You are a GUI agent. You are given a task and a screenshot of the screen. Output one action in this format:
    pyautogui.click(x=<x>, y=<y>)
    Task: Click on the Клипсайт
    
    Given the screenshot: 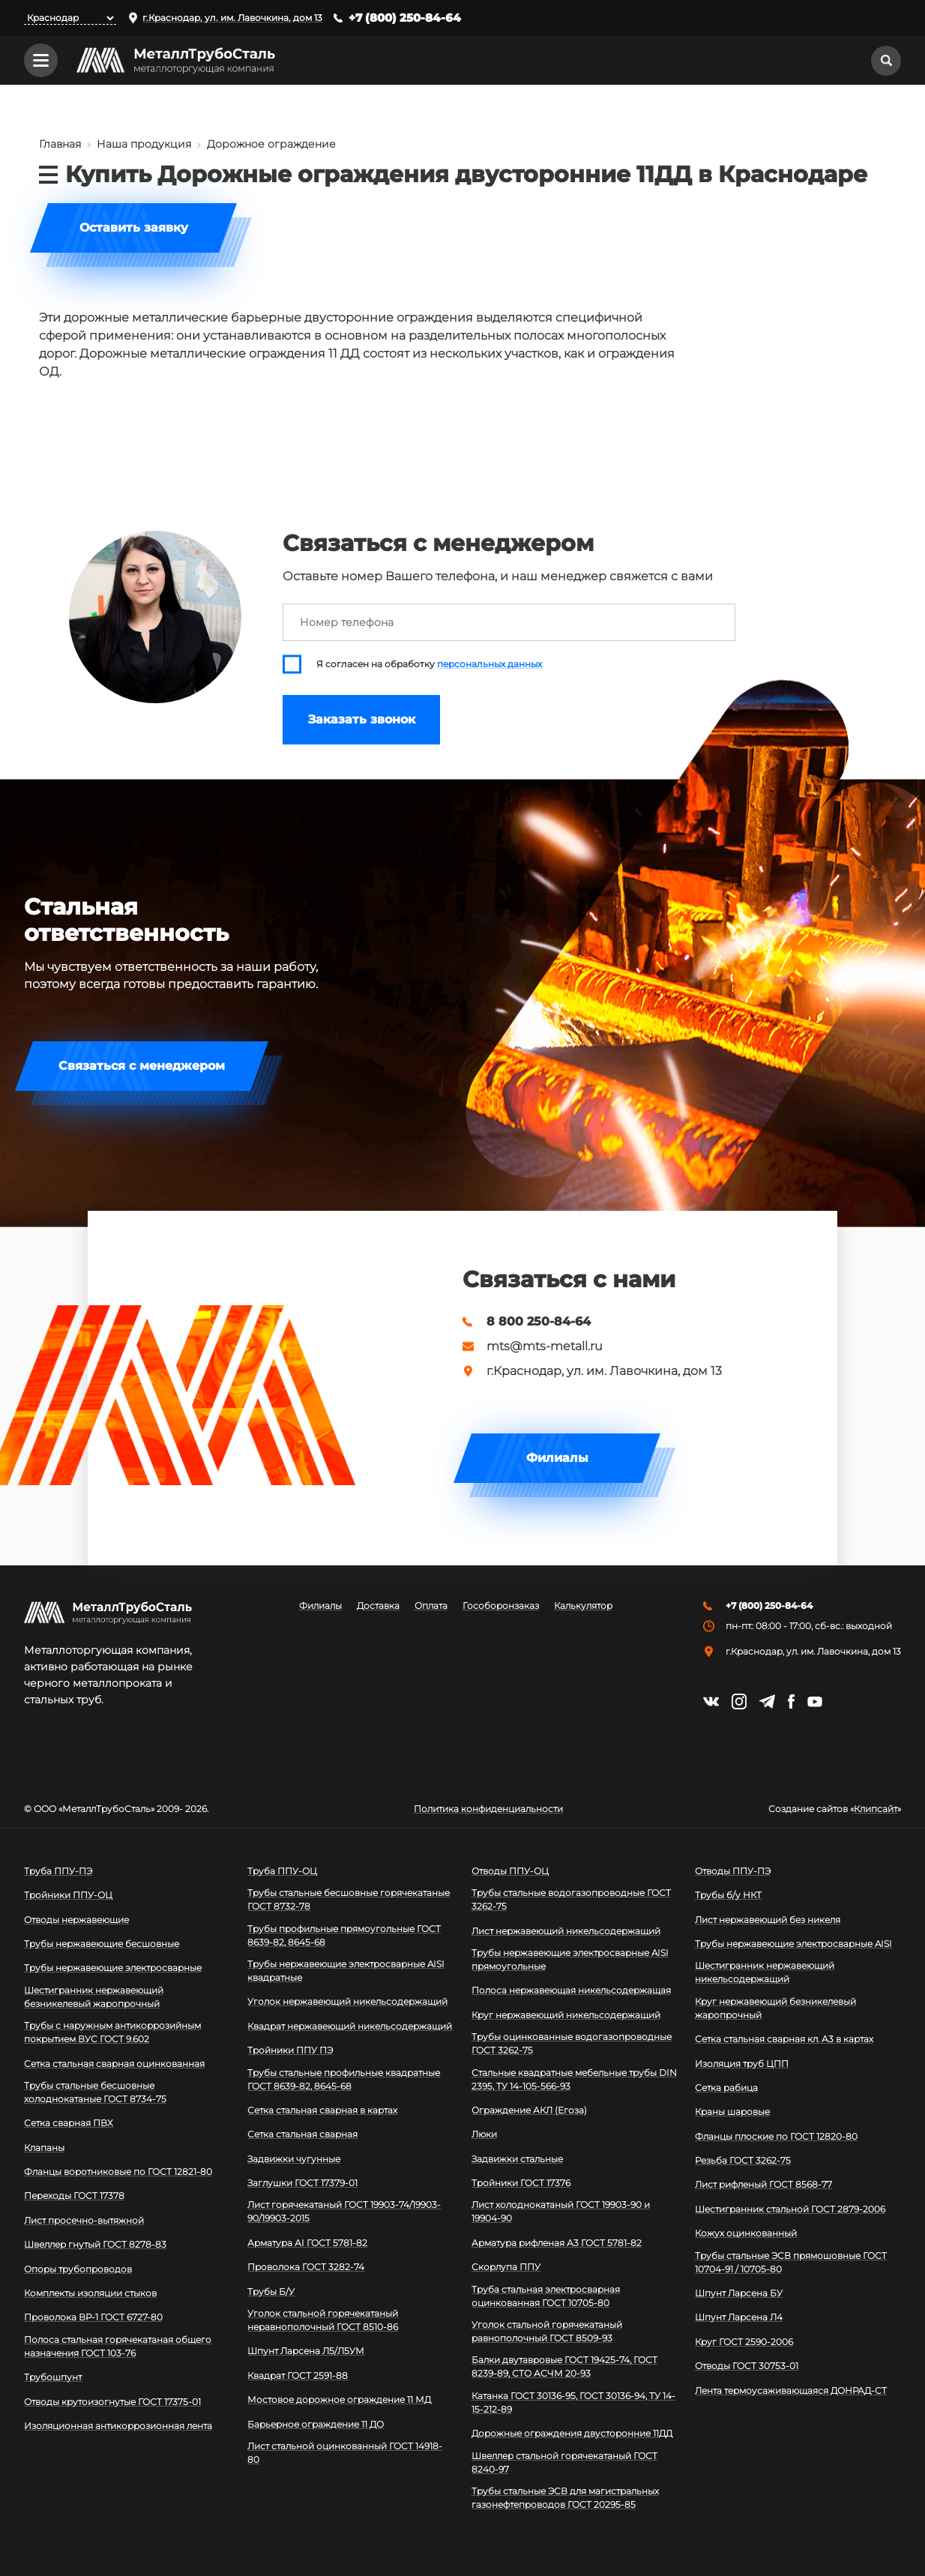 What is the action you would take?
    pyautogui.click(x=875, y=1809)
    